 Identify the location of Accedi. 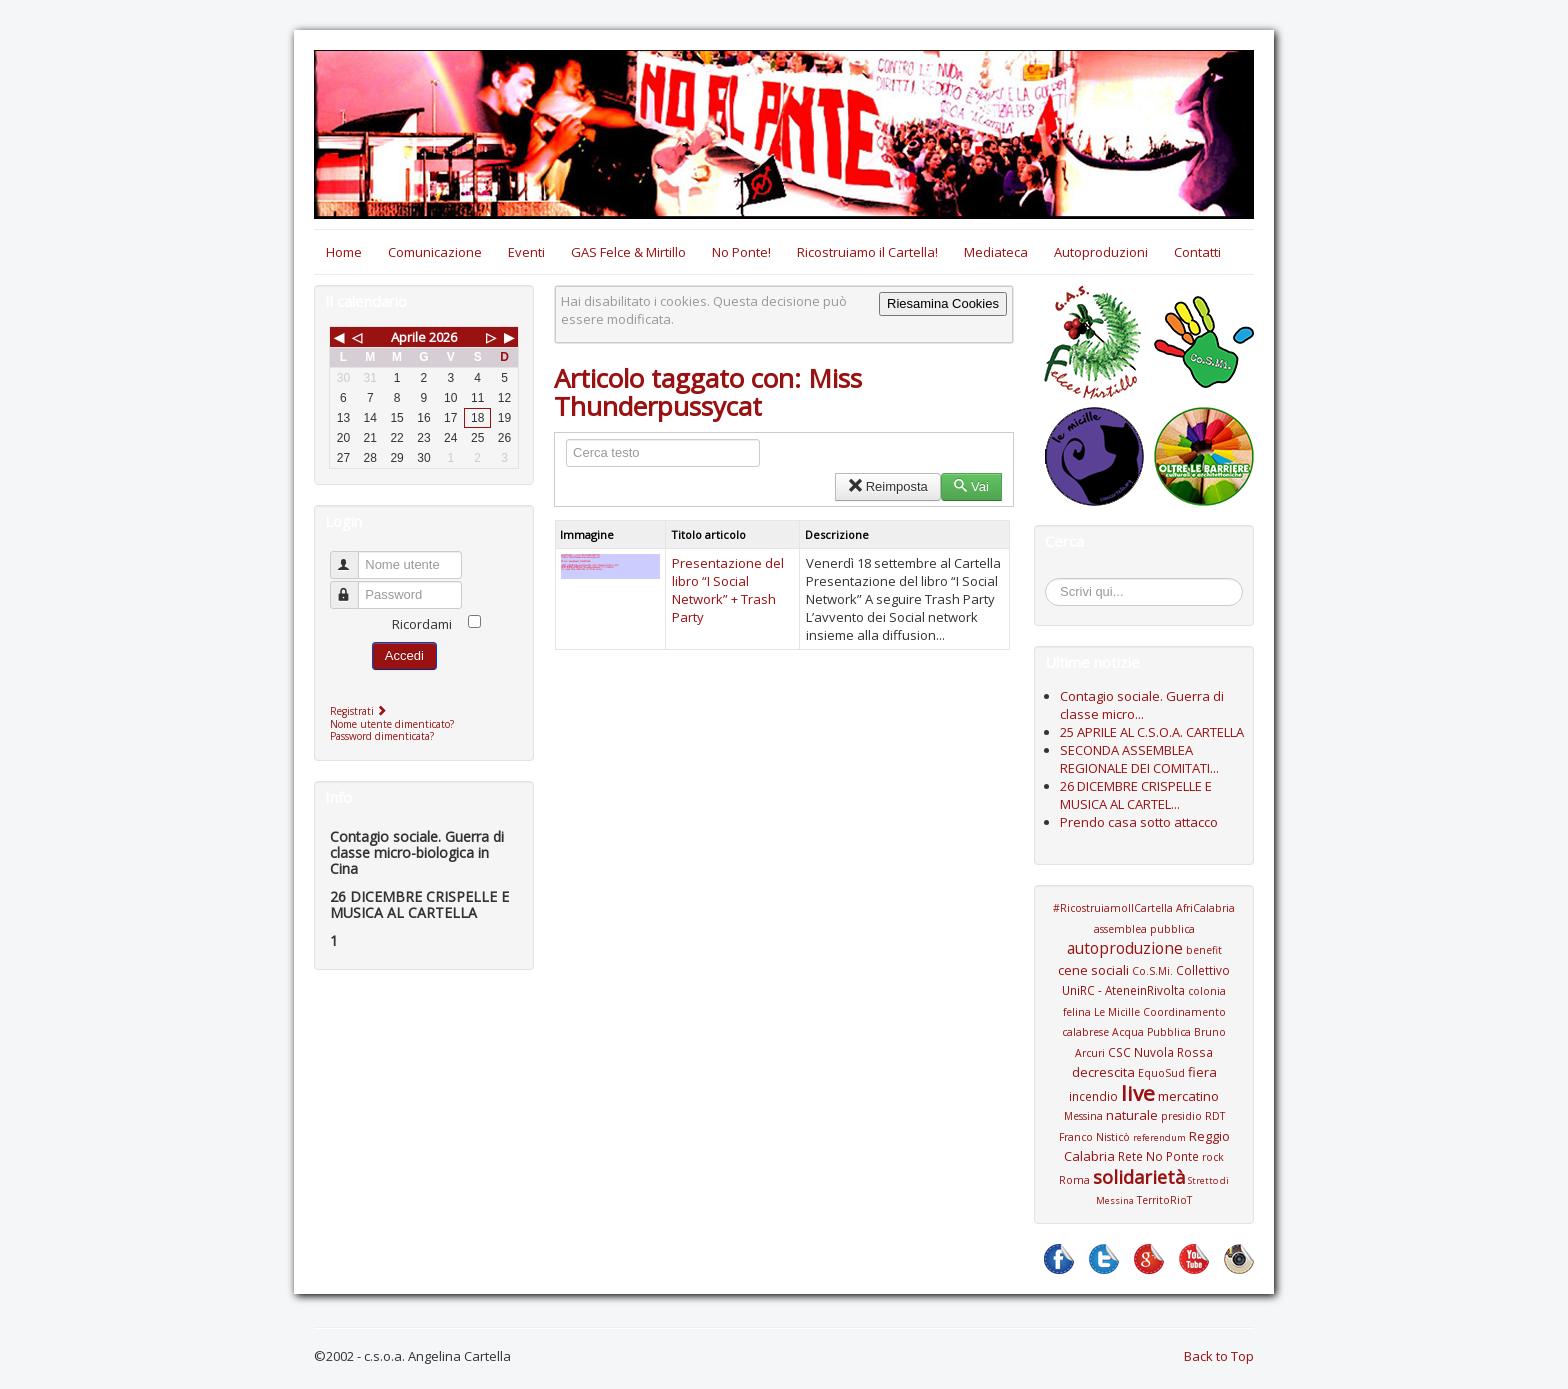
(404, 655).